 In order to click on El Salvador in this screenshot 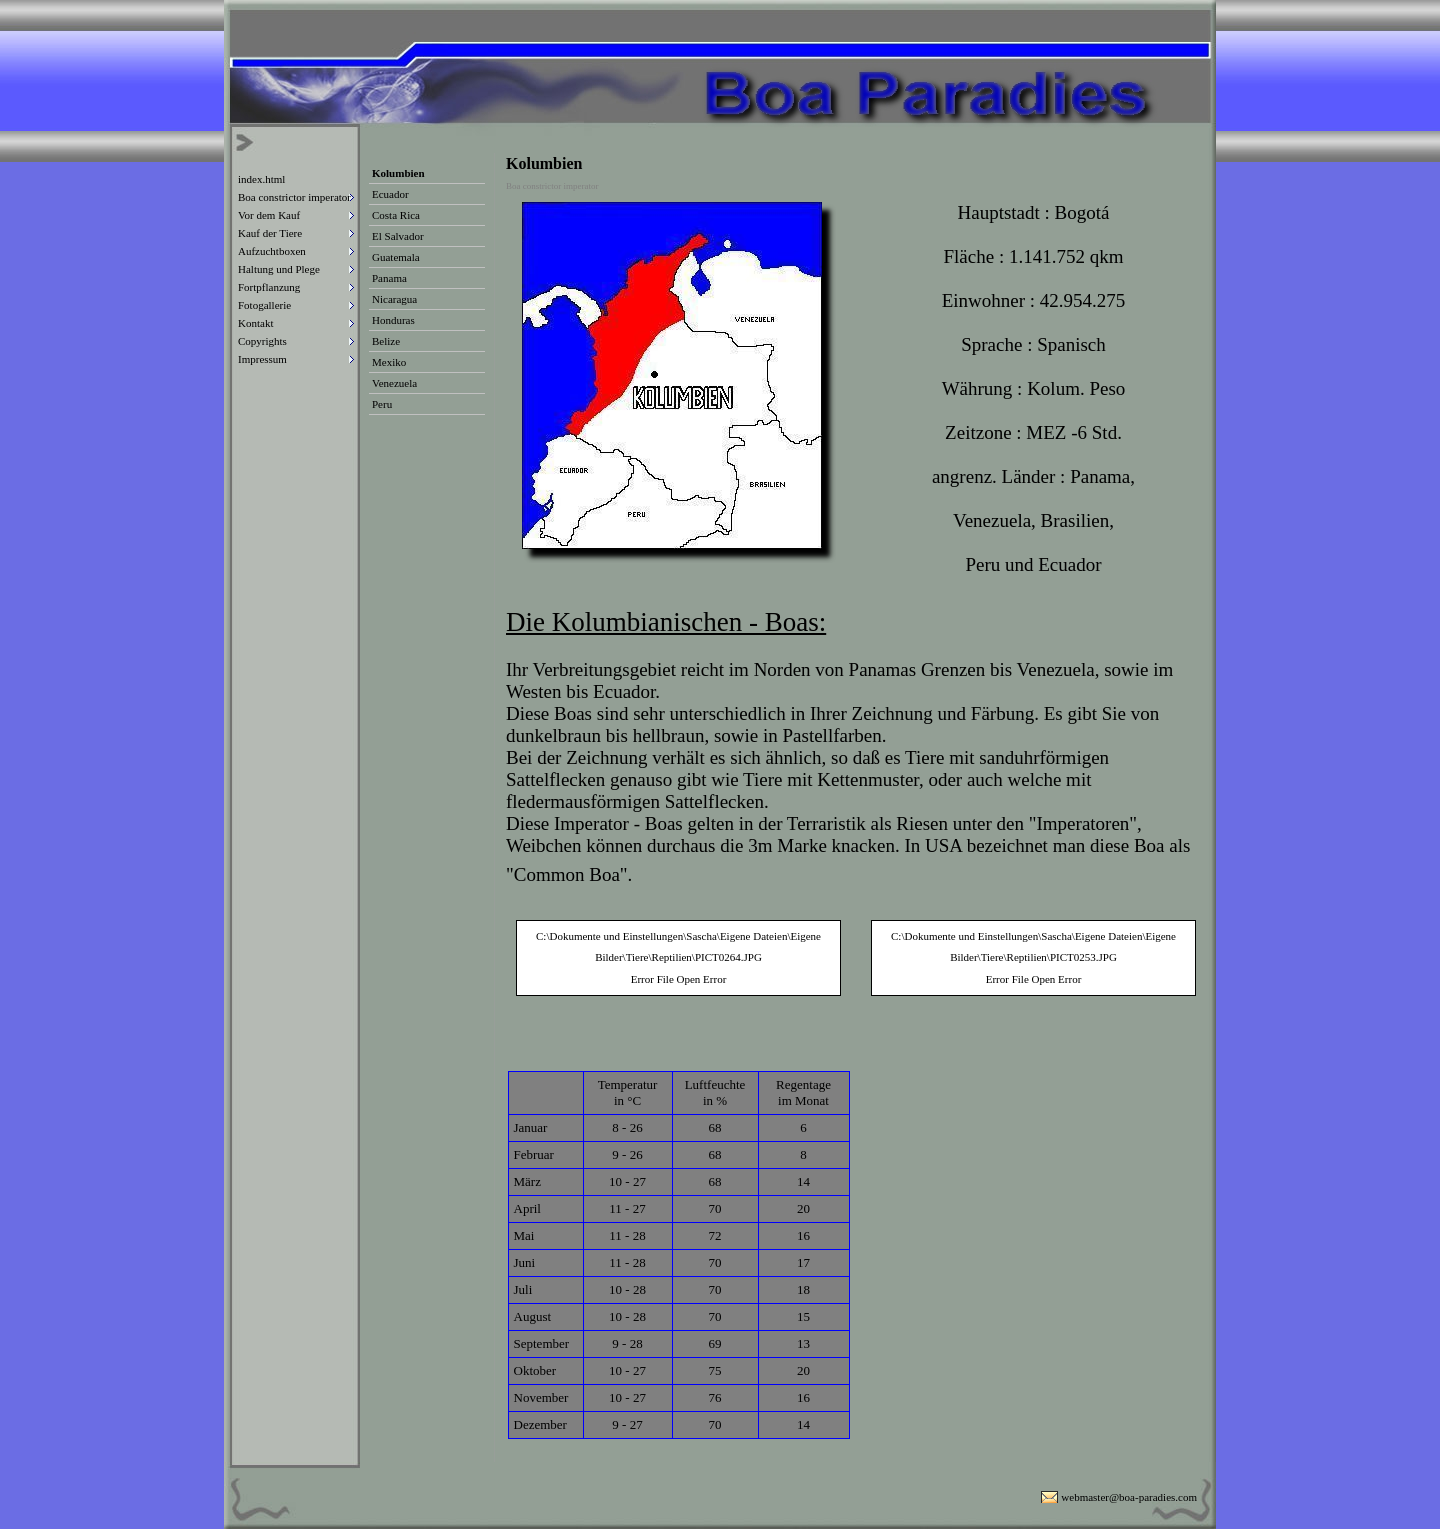, I will do `click(398, 236)`.